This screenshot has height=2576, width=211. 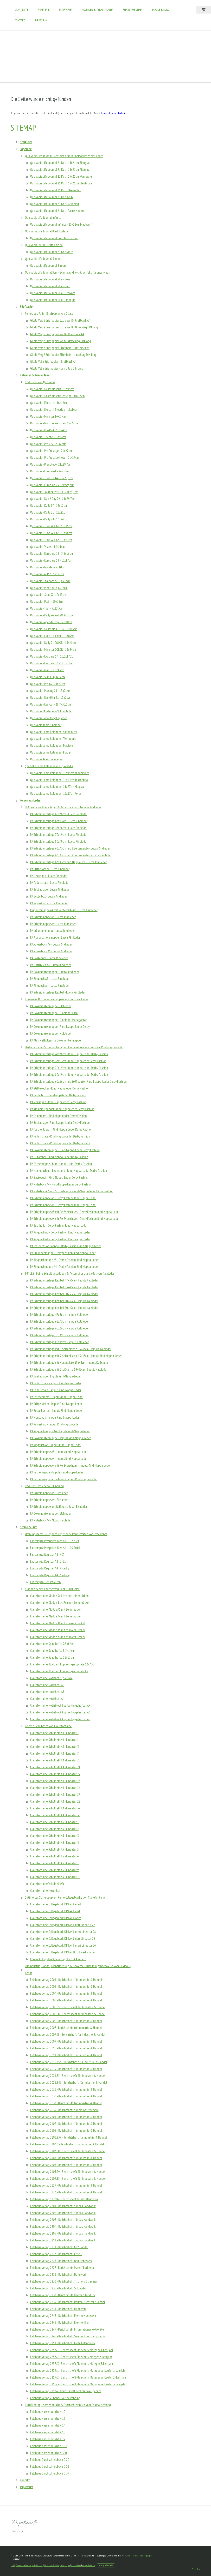 What do you see at coordinates (57, 786) in the screenshot?
I see `Quo Vadis Lehrerkalender - 21x27cm Magister` at bounding box center [57, 786].